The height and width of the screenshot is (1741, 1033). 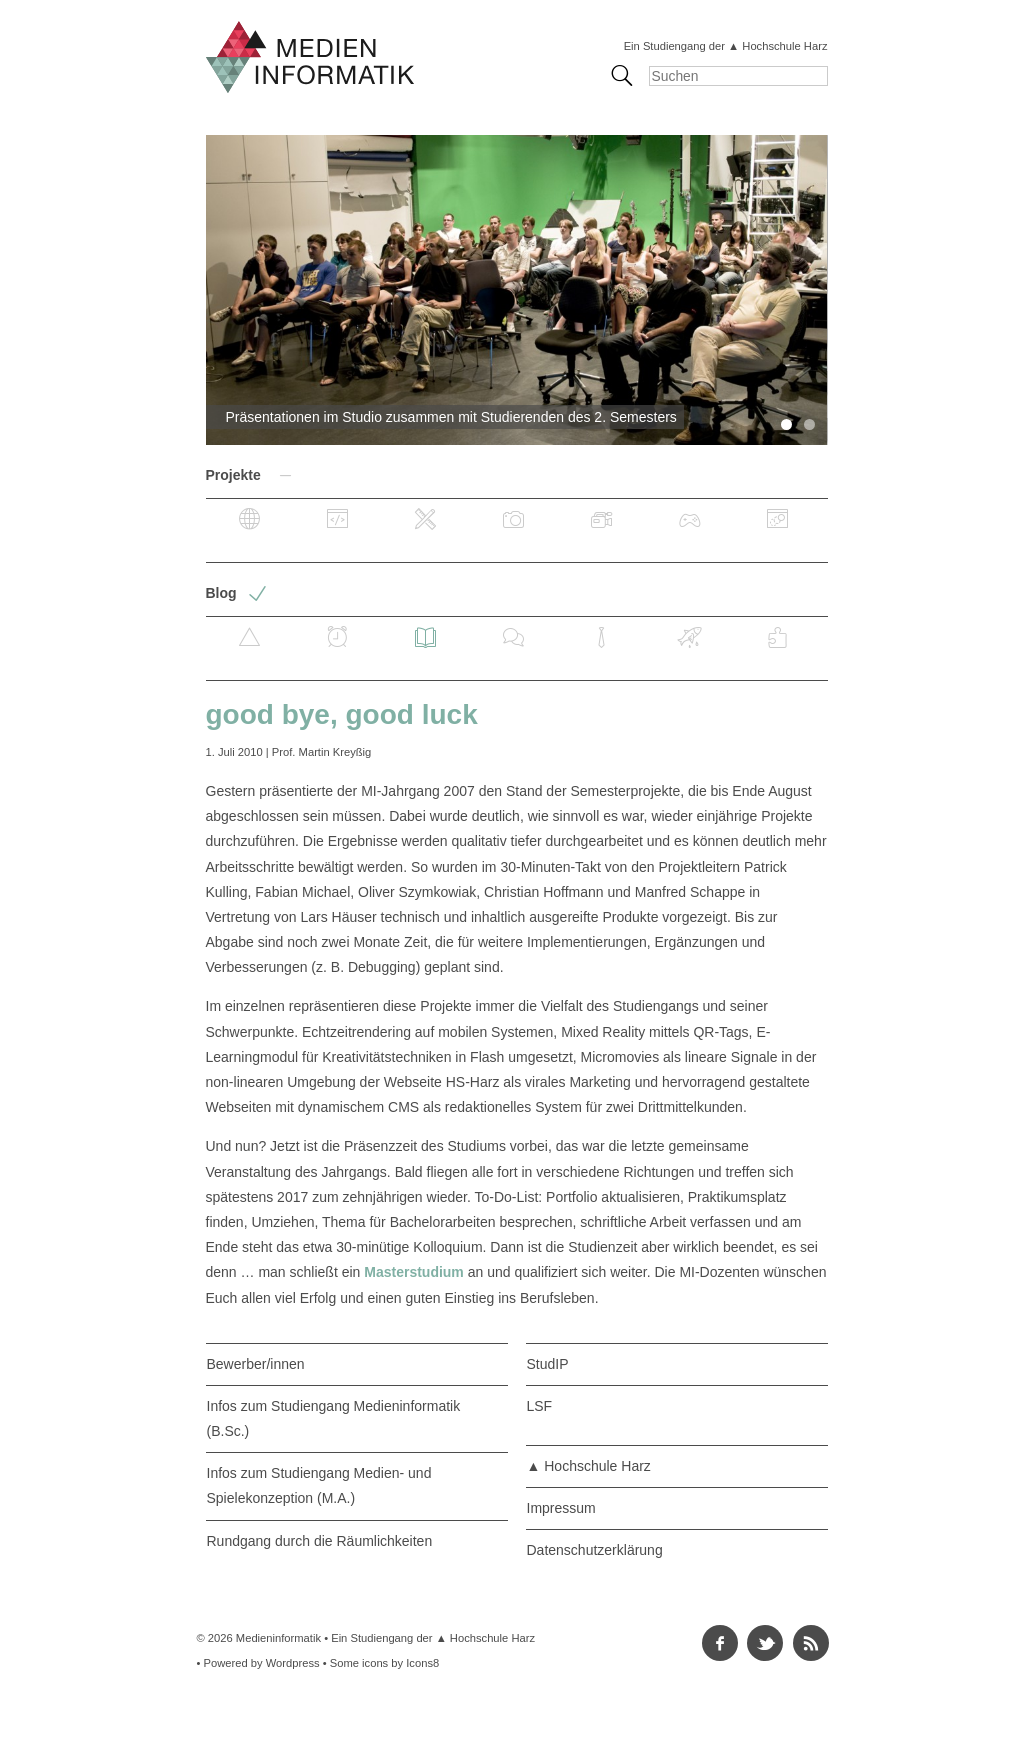 What do you see at coordinates (595, 1550) in the screenshot?
I see `Datenschutzerklärung` at bounding box center [595, 1550].